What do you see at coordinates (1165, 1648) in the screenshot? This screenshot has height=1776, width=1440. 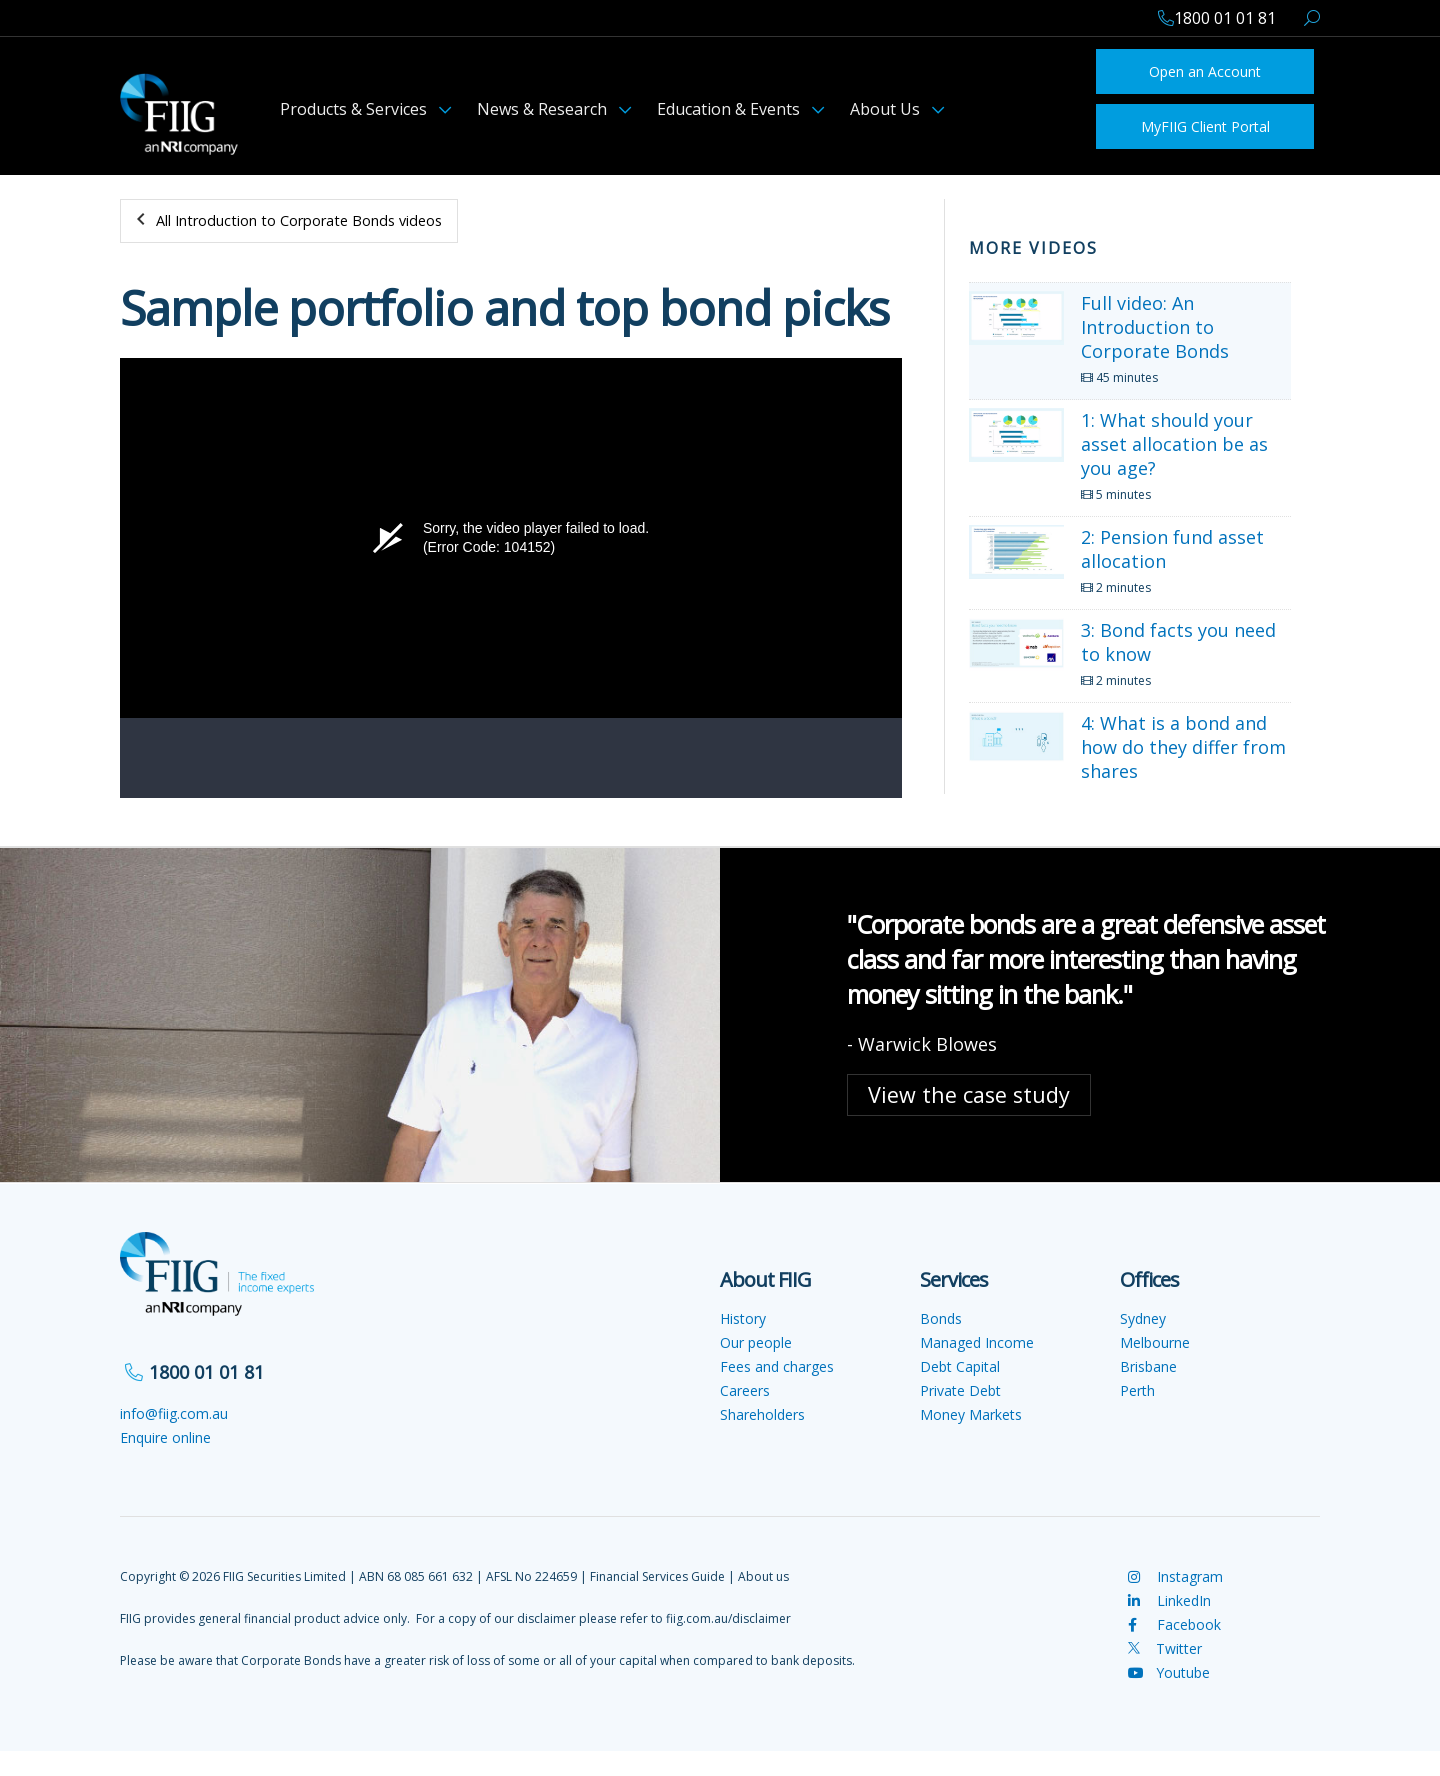 I see `Twitter` at bounding box center [1165, 1648].